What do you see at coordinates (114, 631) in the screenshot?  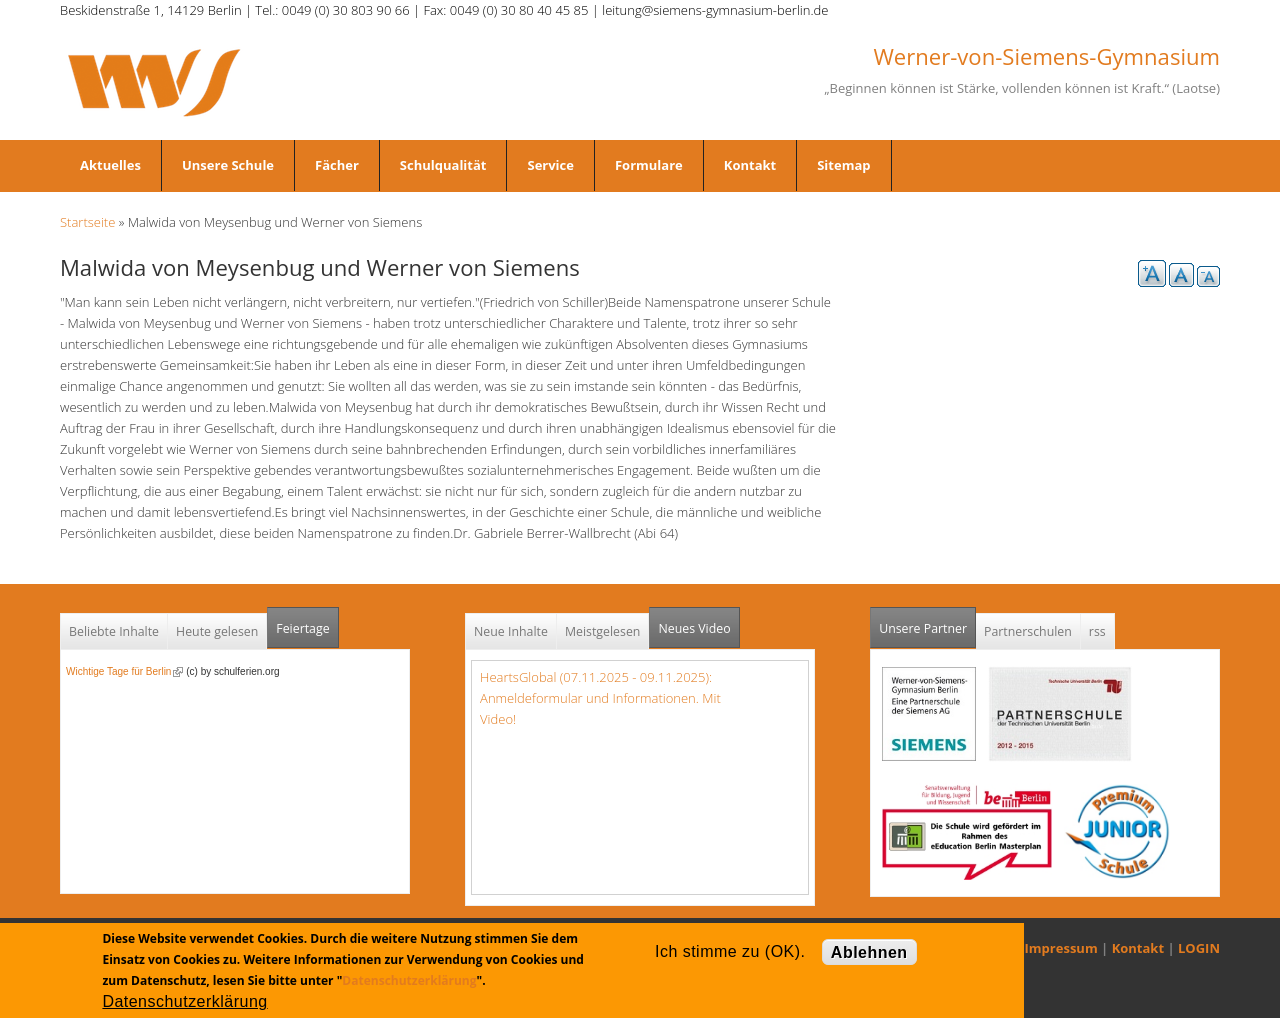 I see `Beliebte Inhalte` at bounding box center [114, 631].